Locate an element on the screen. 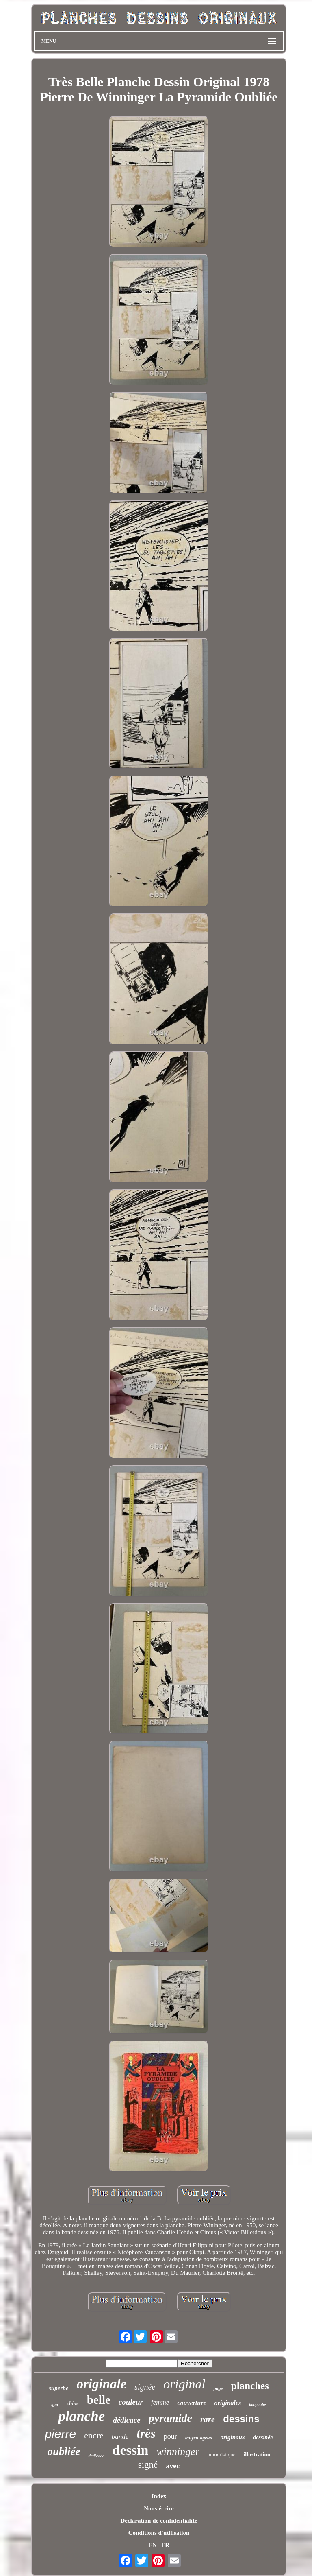  tatopoulos is located at coordinates (257, 2404).